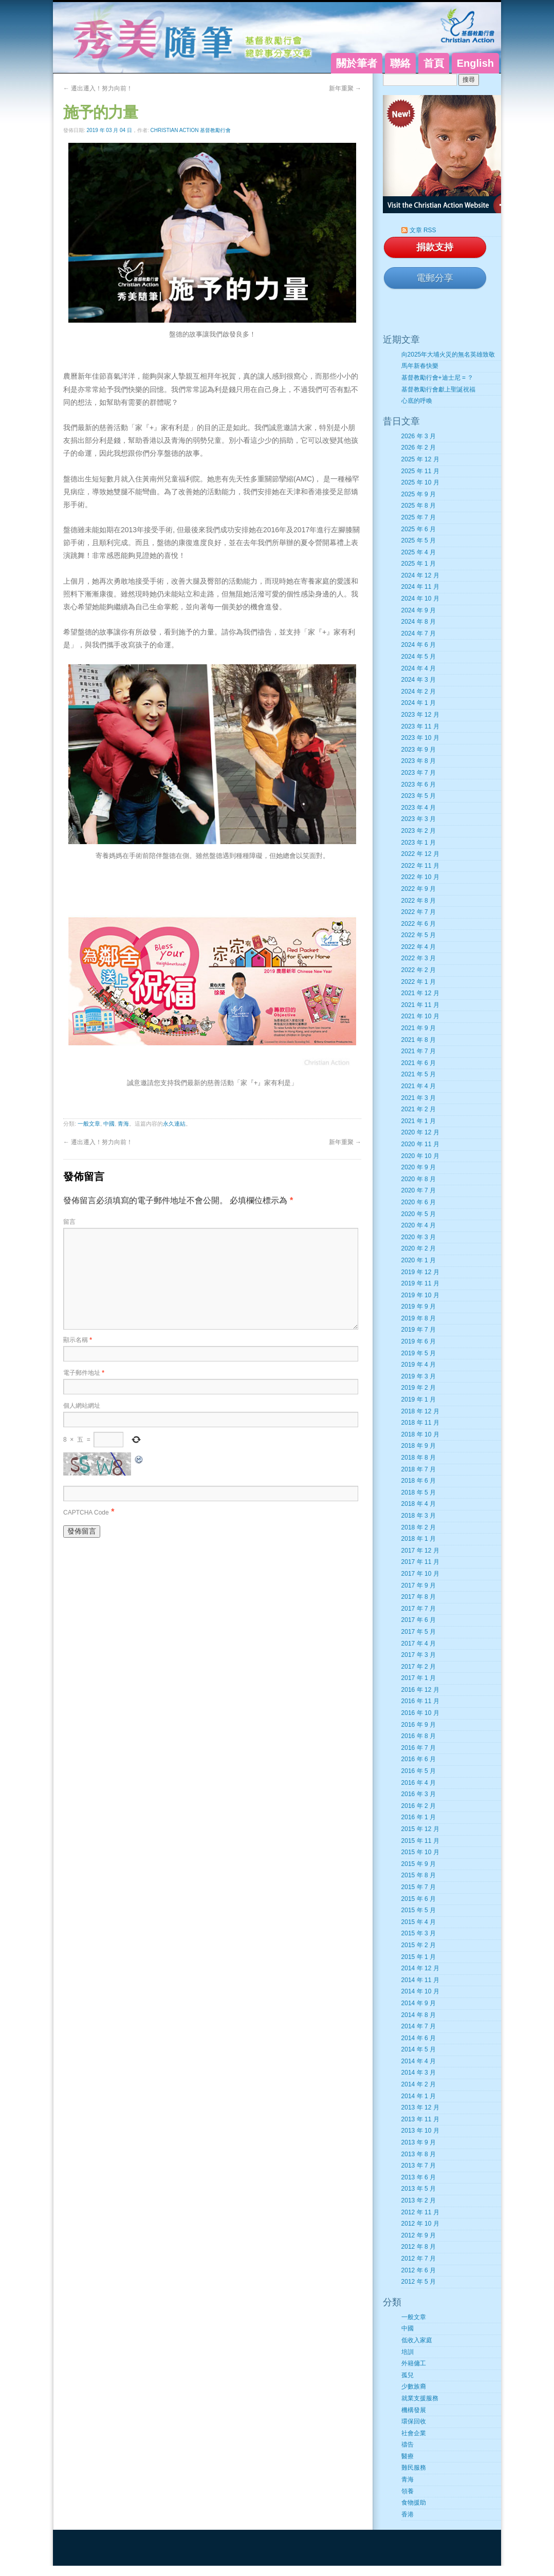 This screenshot has height=2576, width=554. What do you see at coordinates (418, 517) in the screenshot?
I see `2025 年 7 月` at bounding box center [418, 517].